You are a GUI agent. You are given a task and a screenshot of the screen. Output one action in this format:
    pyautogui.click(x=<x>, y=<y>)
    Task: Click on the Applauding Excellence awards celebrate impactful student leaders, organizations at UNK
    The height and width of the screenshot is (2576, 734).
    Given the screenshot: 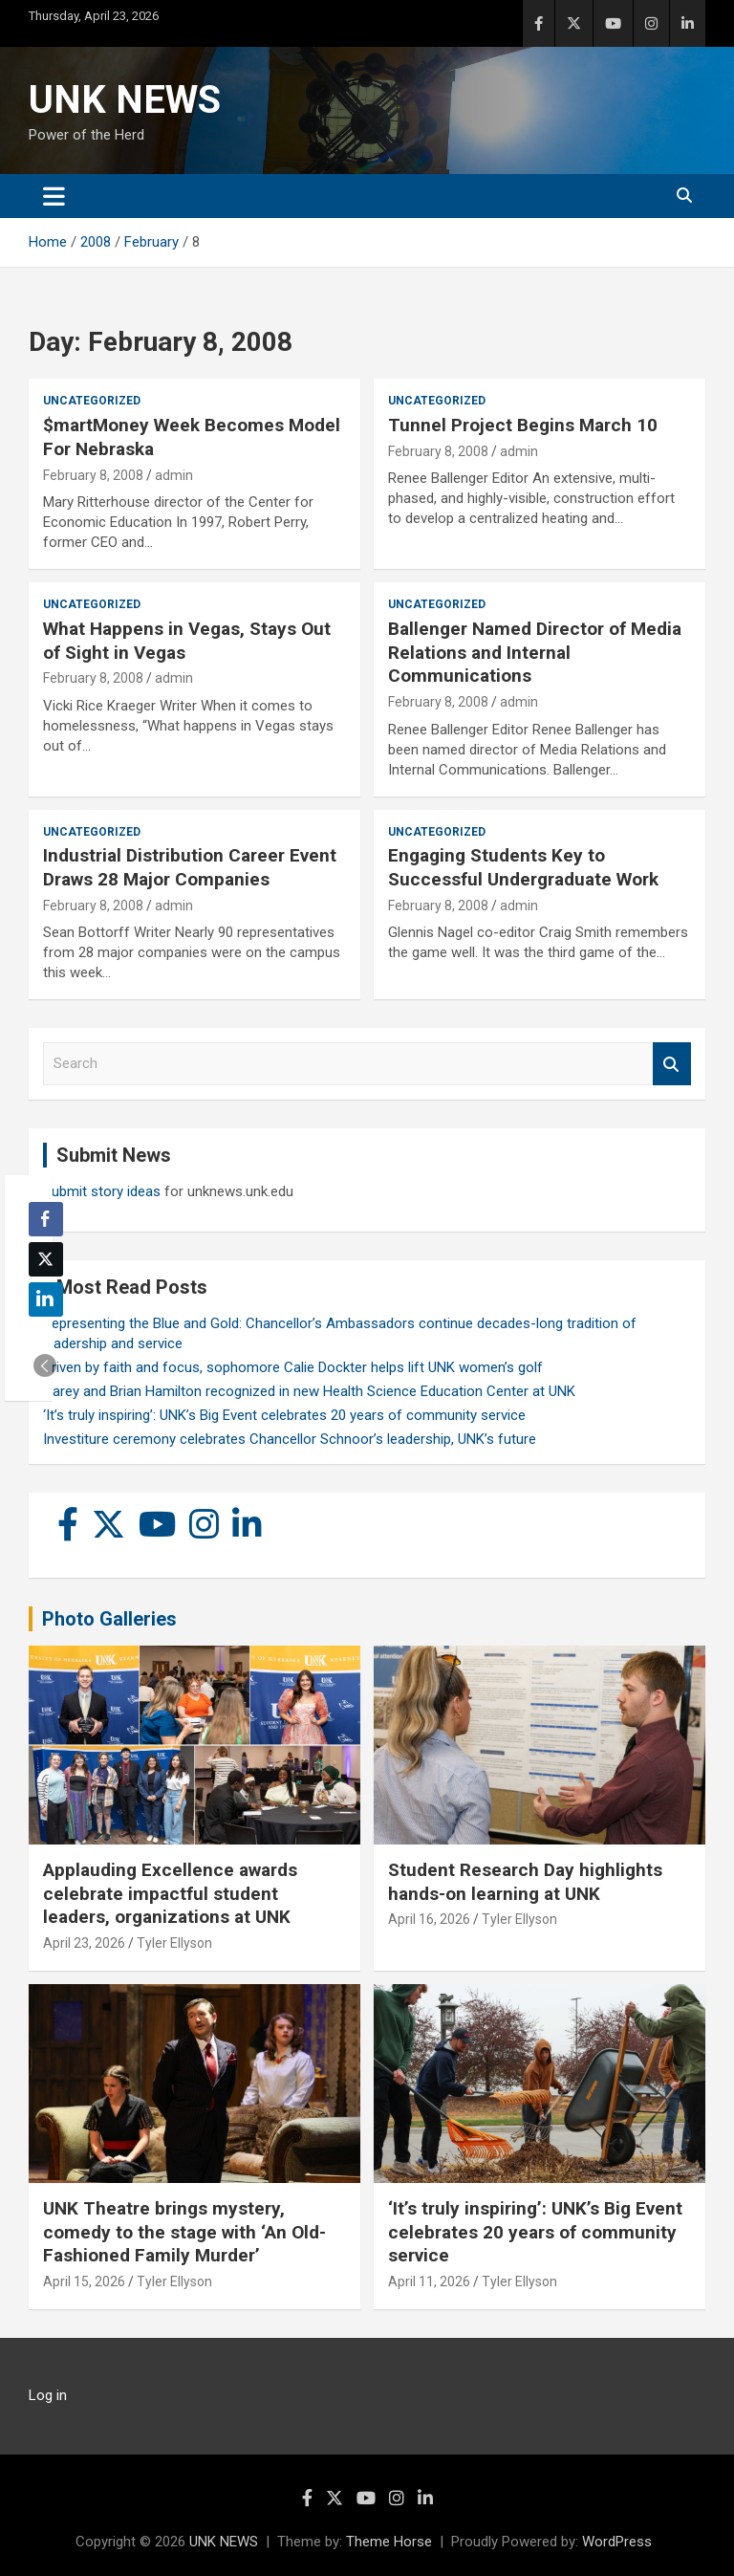 What is the action you would take?
    pyautogui.click(x=170, y=1893)
    